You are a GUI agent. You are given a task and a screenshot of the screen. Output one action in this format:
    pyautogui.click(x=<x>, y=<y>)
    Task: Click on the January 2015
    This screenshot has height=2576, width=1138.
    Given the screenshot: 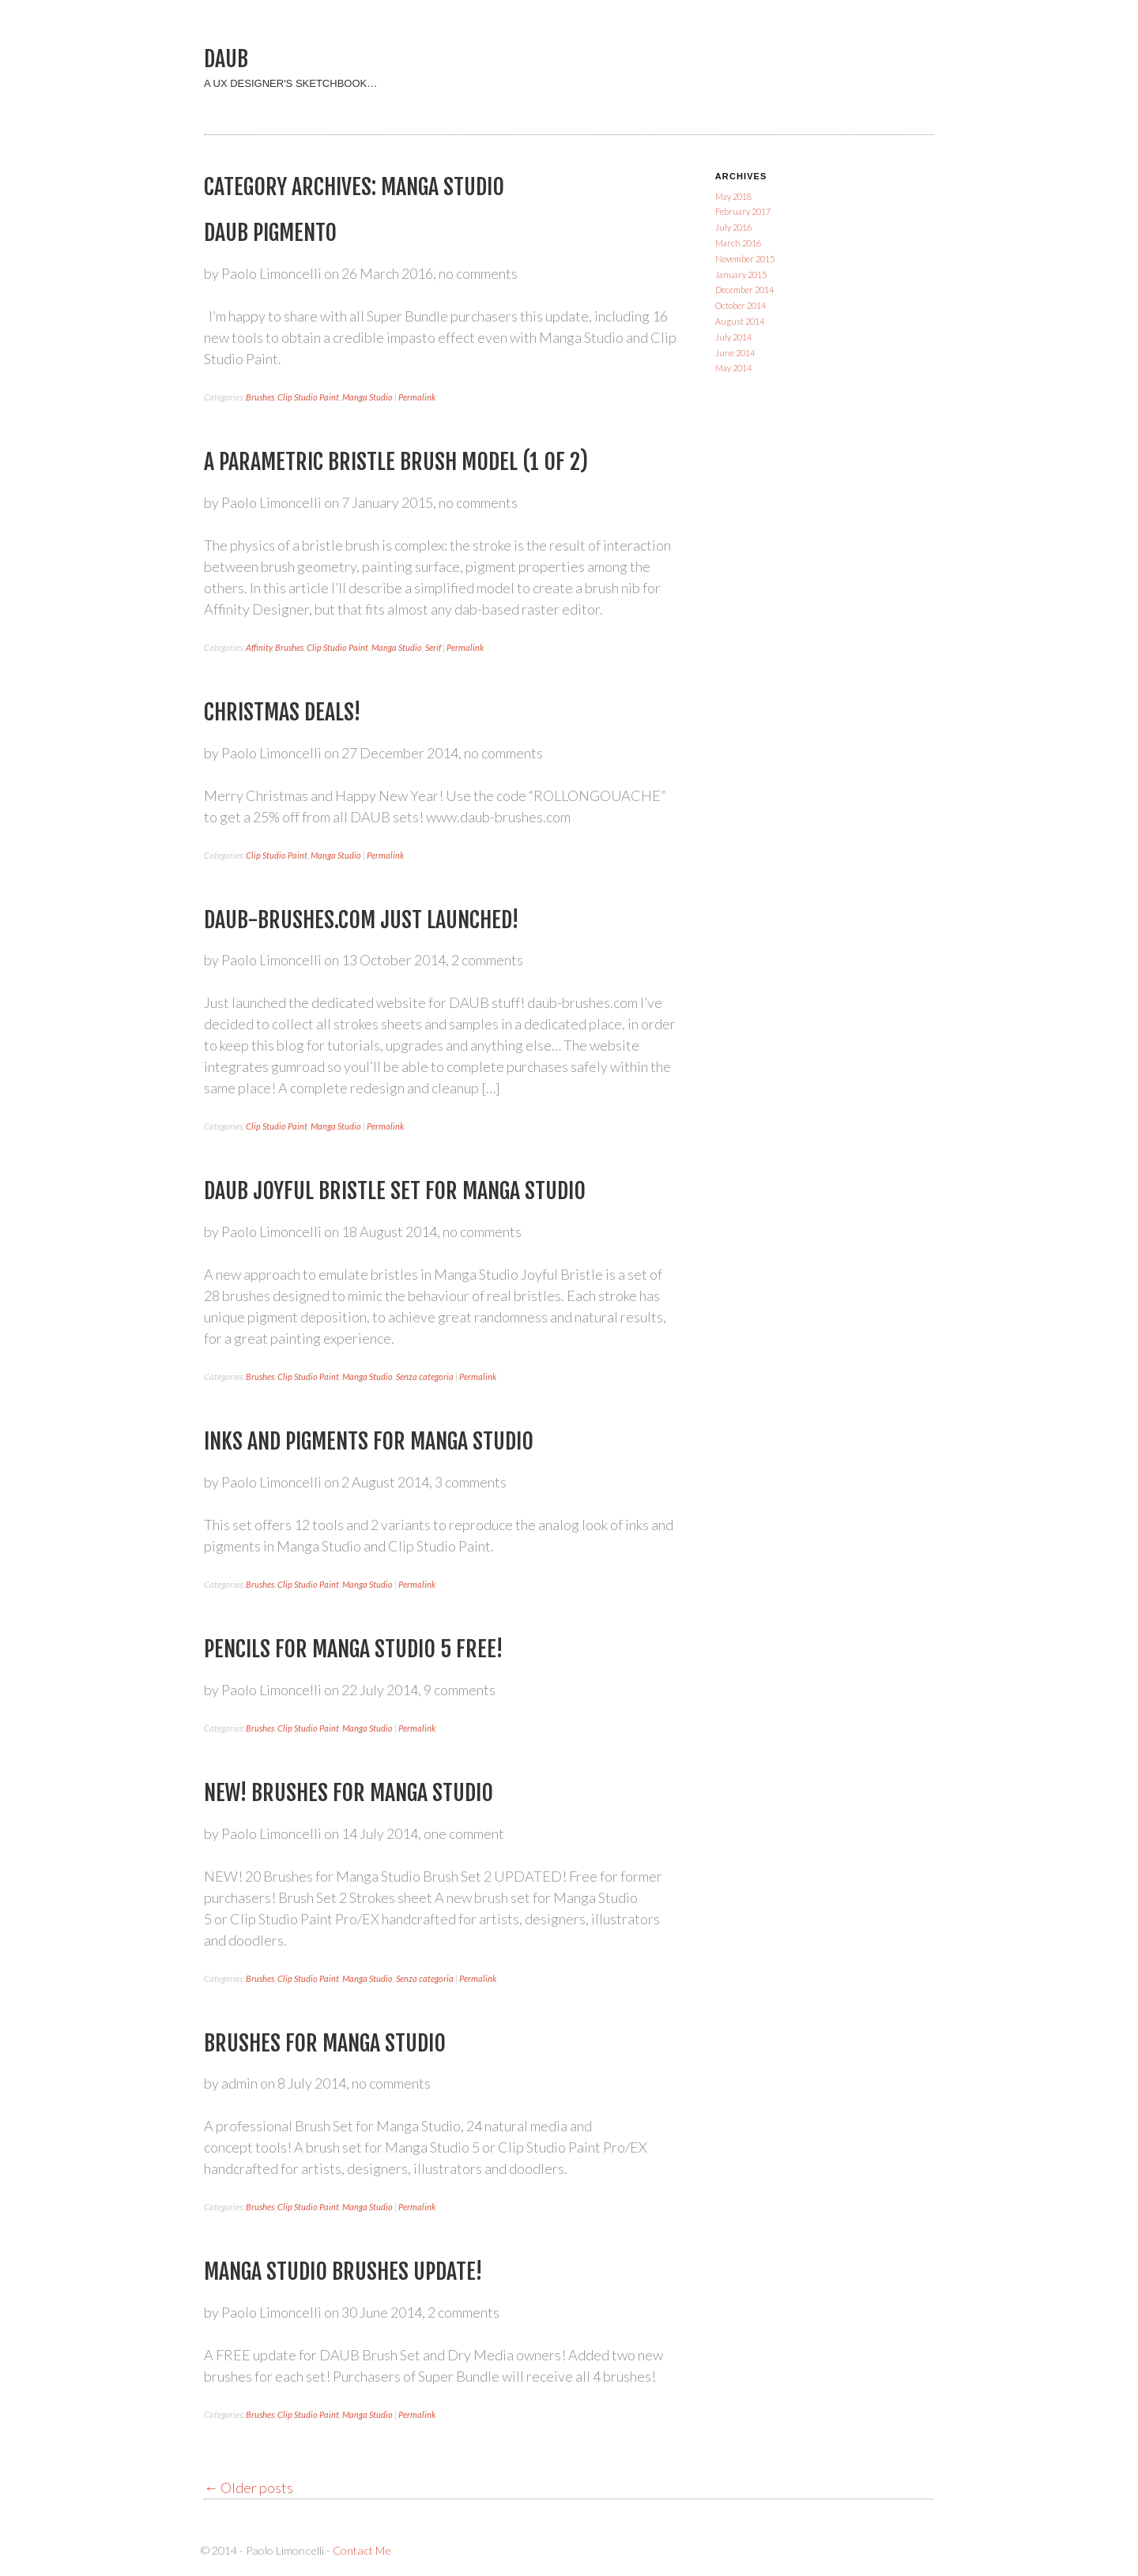 What is the action you would take?
    pyautogui.click(x=741, y=274)
    